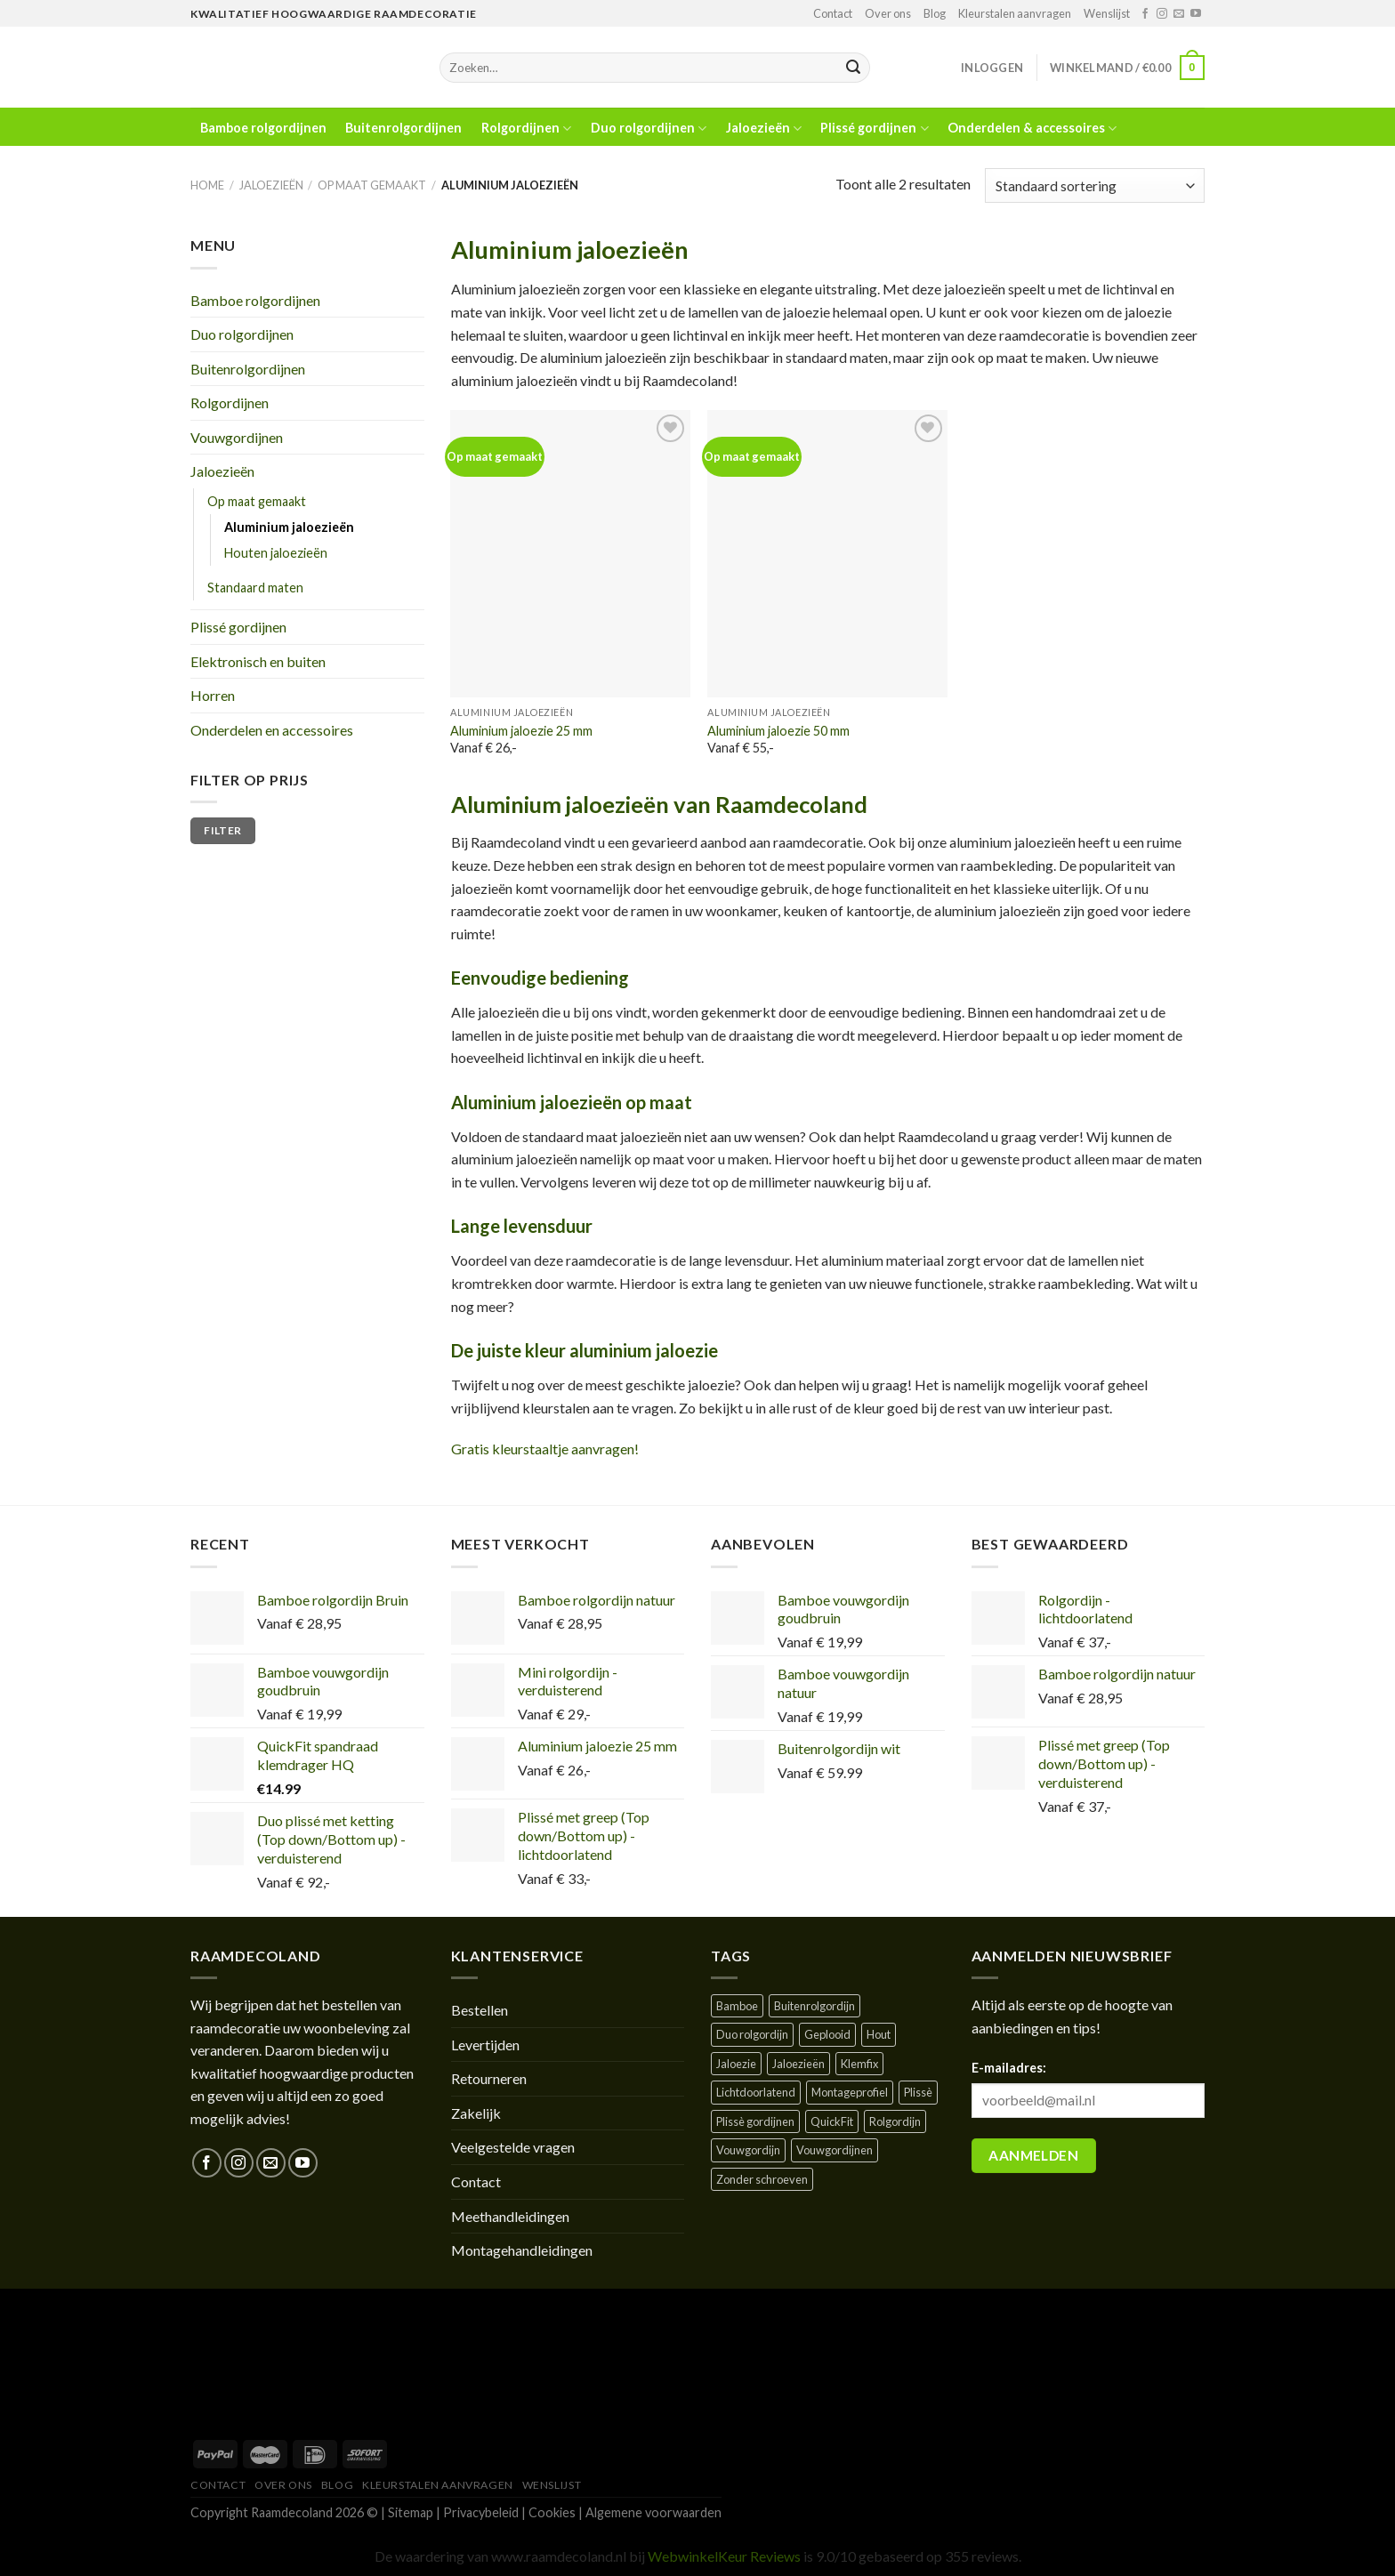 The width and height of the screenshot is (1395, 2576). What do you see at coordinates (737, 2006) in the screenshot?
I see `Bamboe [Bamboe ()]` at bounding box center [737, 2006].